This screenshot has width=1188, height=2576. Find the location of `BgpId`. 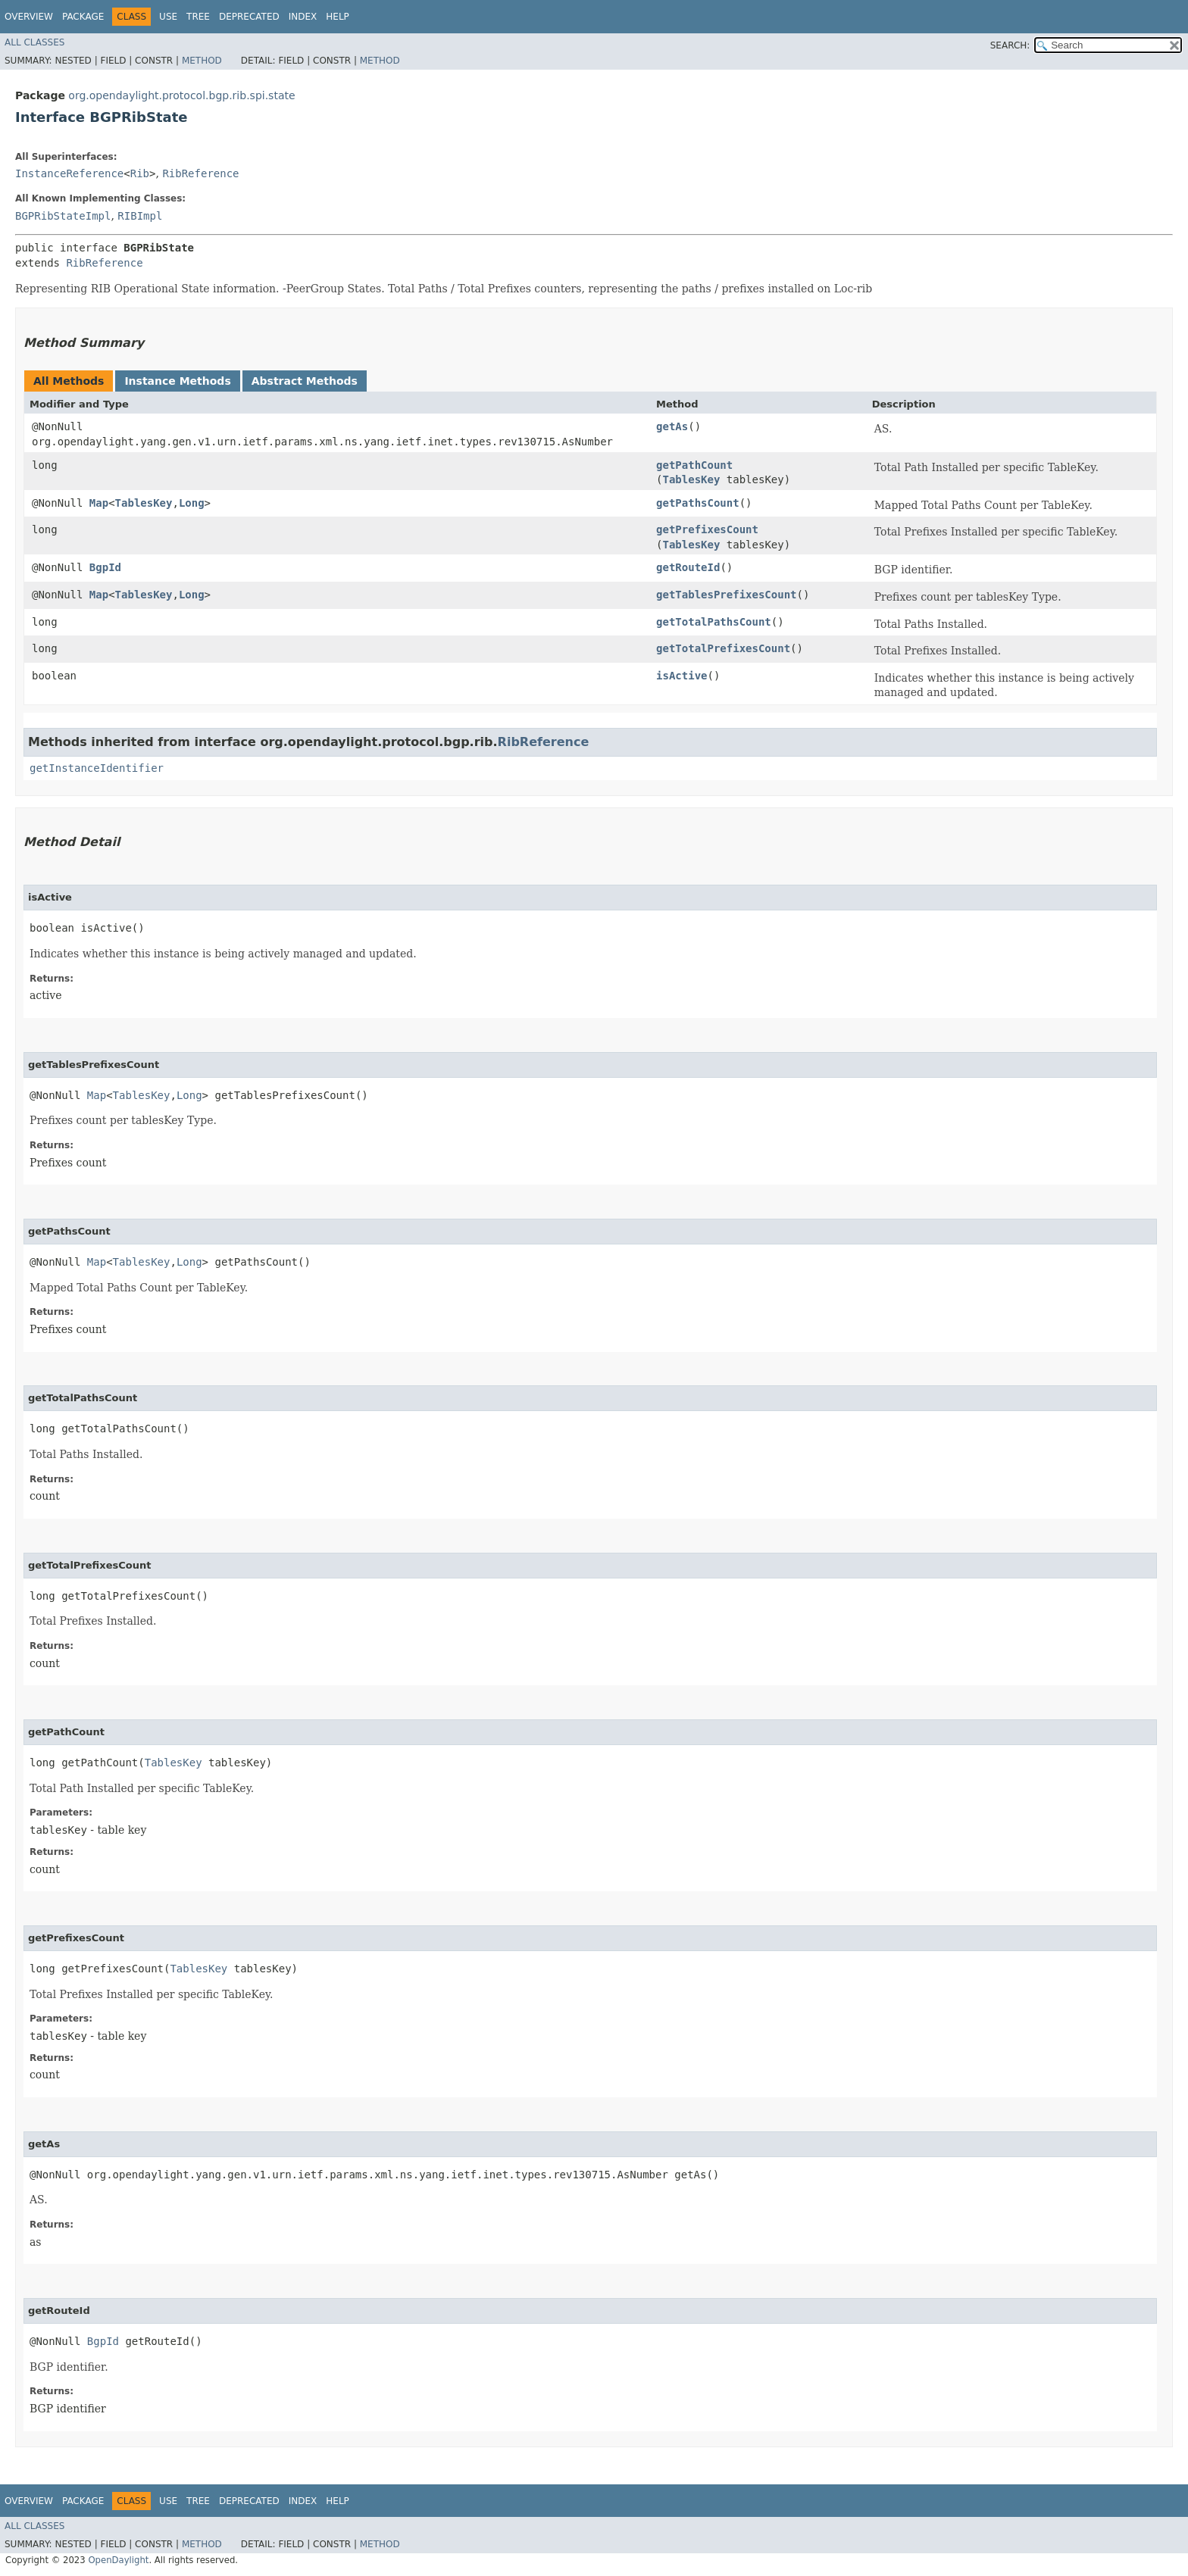

BgpId is located at coordinates (105, 567).